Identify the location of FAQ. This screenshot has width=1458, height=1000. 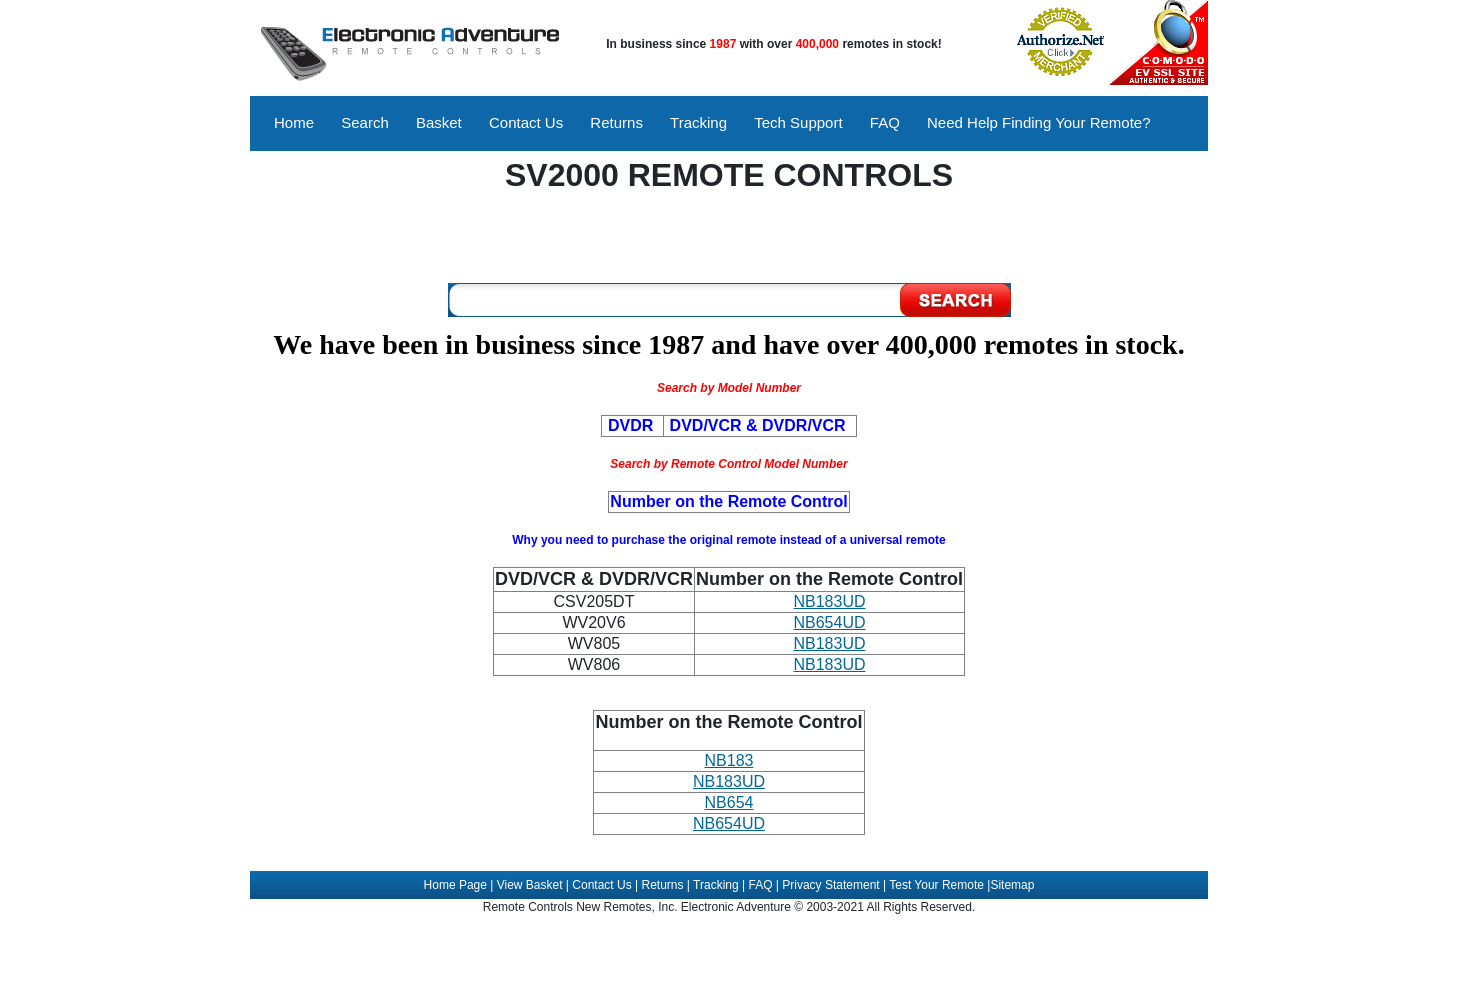
(885, 122).